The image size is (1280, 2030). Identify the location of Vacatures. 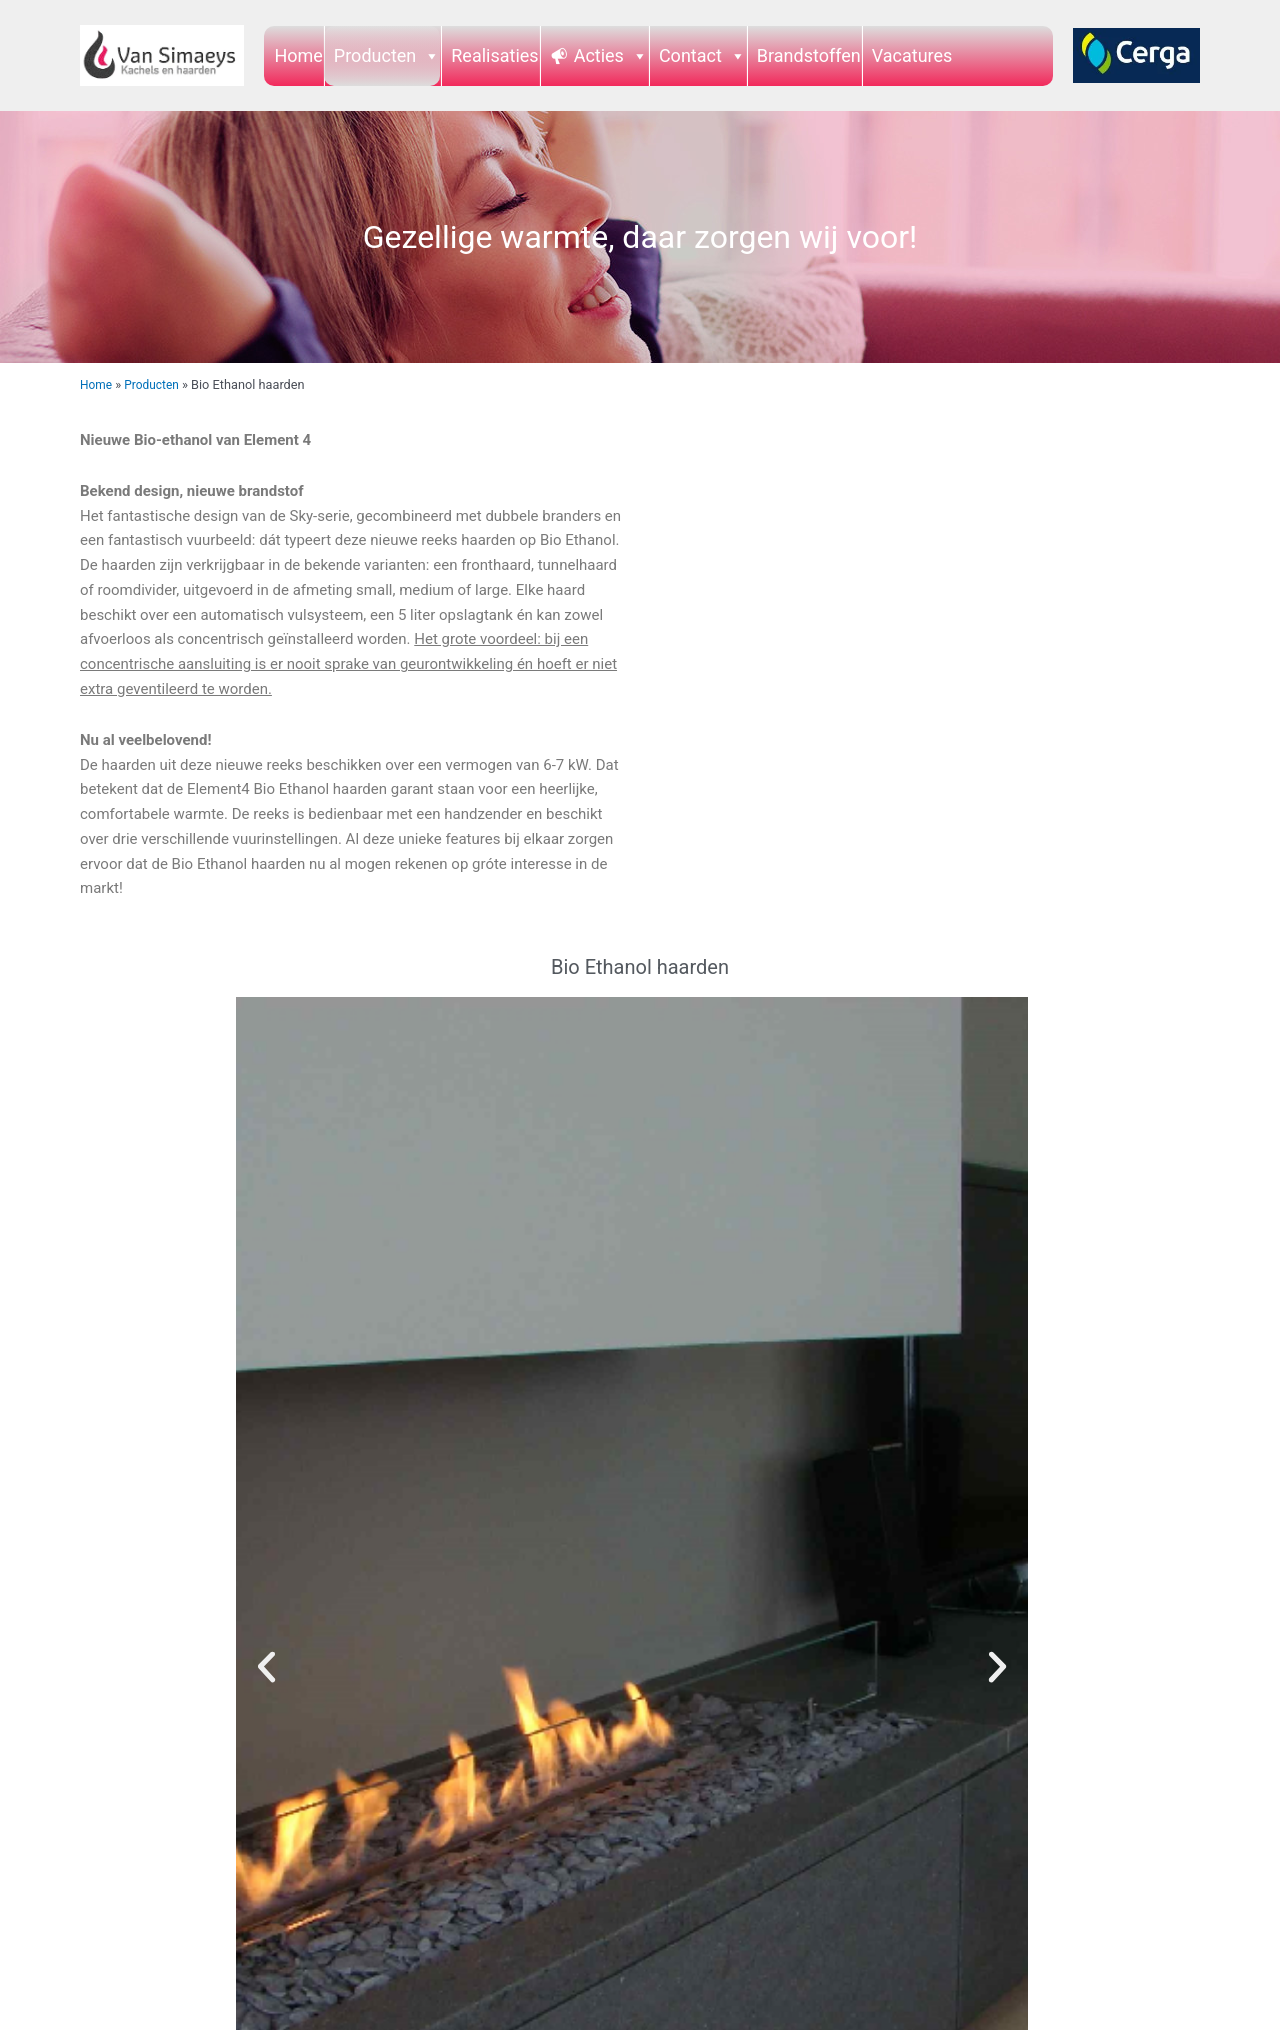
(912, 55).